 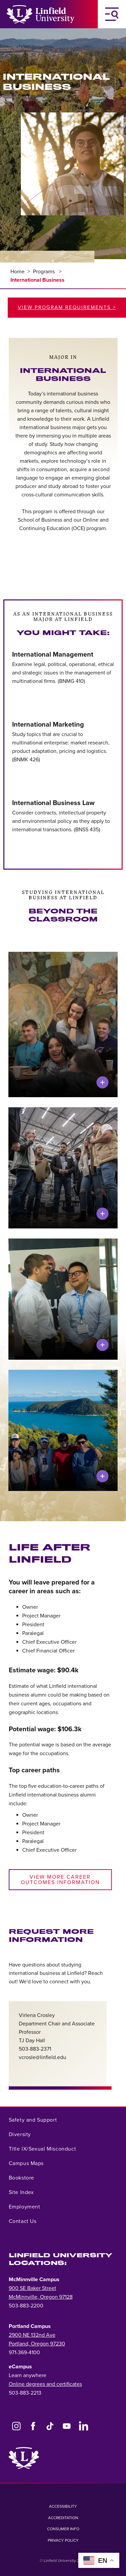 I want to click on Accreditation, so click(x=63, y=2517).